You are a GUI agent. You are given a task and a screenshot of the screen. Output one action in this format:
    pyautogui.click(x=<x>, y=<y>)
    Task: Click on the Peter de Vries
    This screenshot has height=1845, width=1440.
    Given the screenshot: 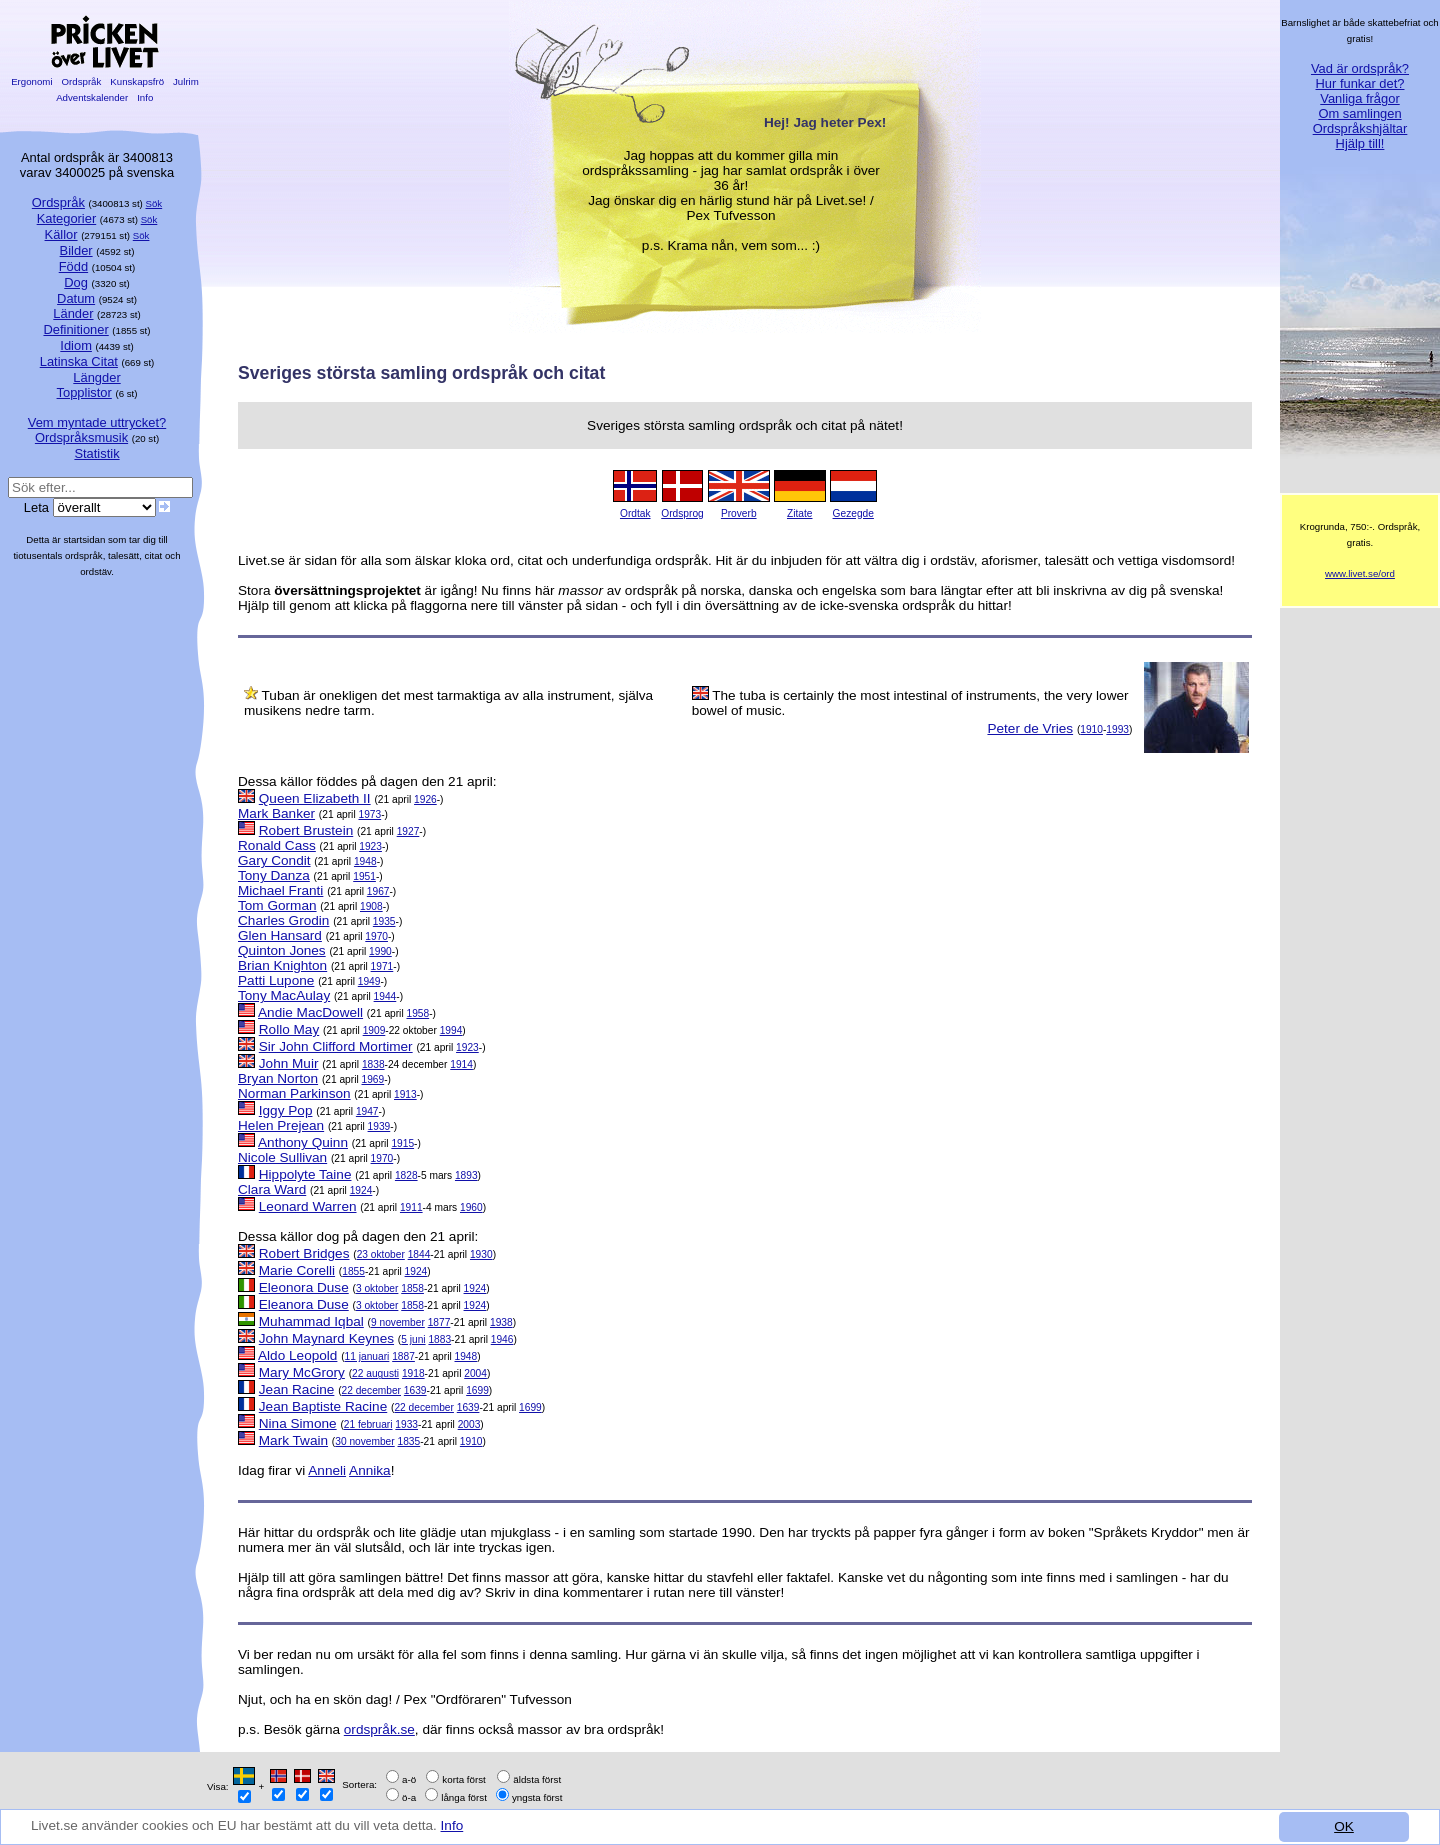 What is the action you would take?
    pyautogui.click(x=1030, y=728)
    